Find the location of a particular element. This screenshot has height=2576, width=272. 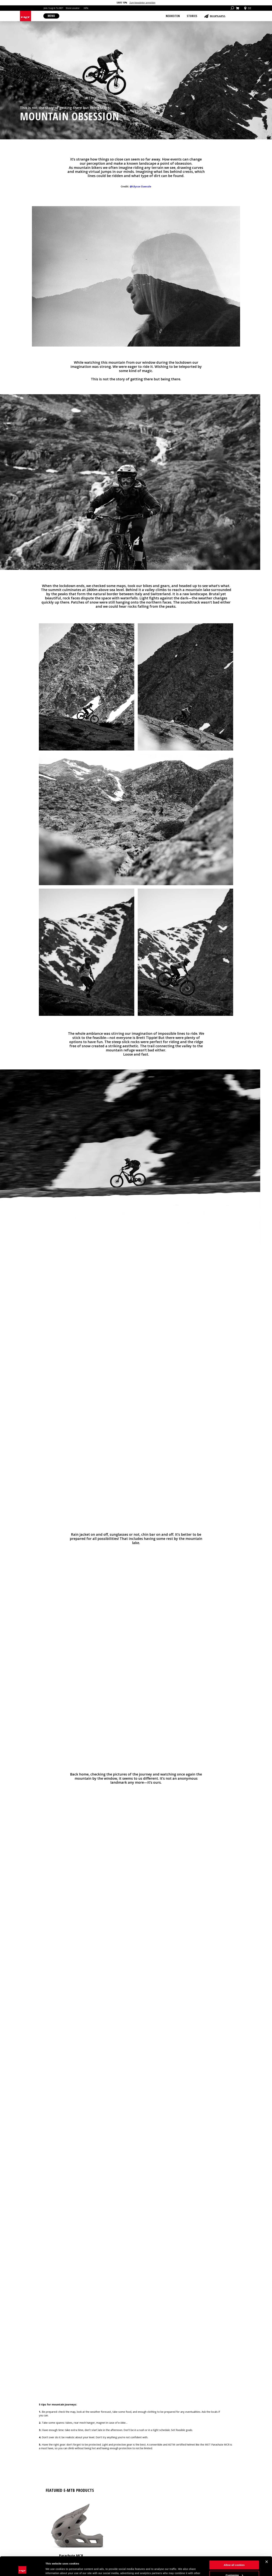

[Close banner] is located at coordinates (266, 2544).